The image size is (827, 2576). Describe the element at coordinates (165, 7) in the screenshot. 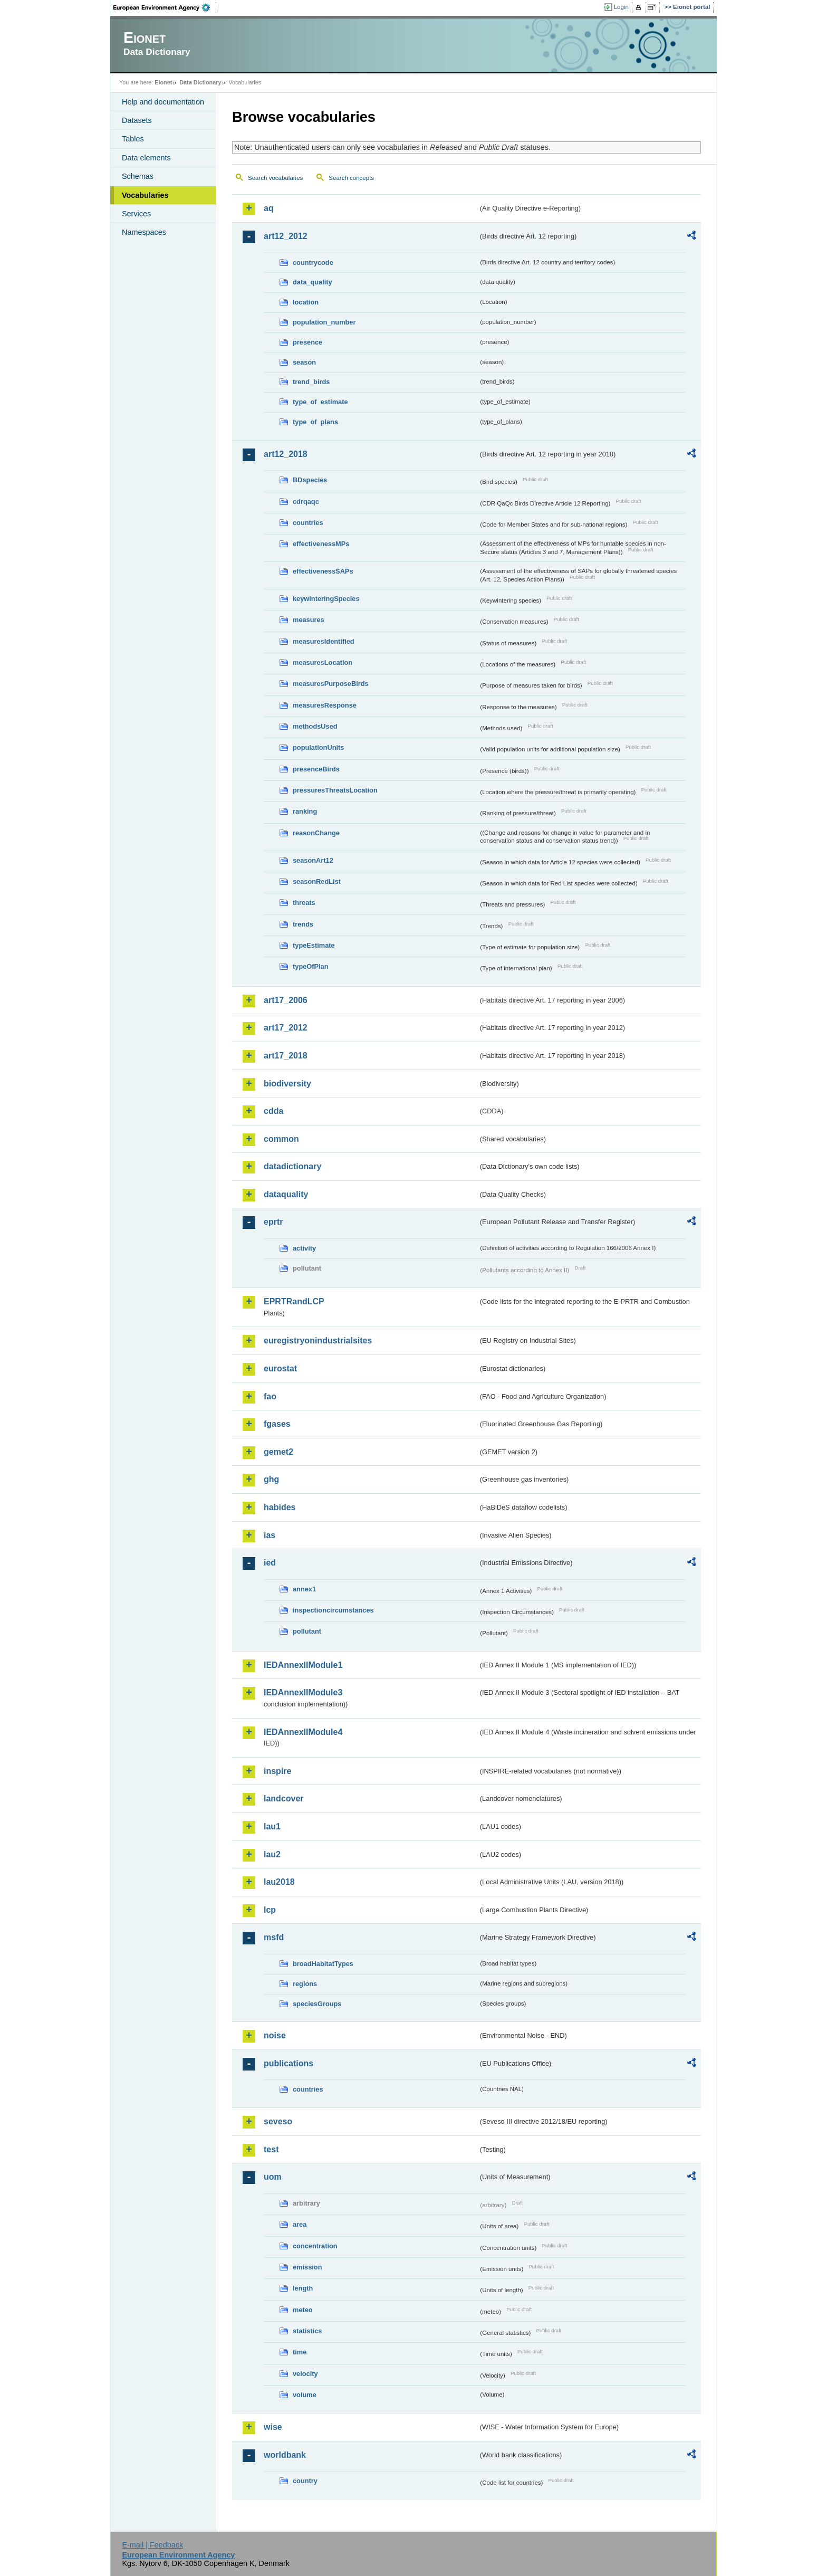

I see `EEA` at that location.